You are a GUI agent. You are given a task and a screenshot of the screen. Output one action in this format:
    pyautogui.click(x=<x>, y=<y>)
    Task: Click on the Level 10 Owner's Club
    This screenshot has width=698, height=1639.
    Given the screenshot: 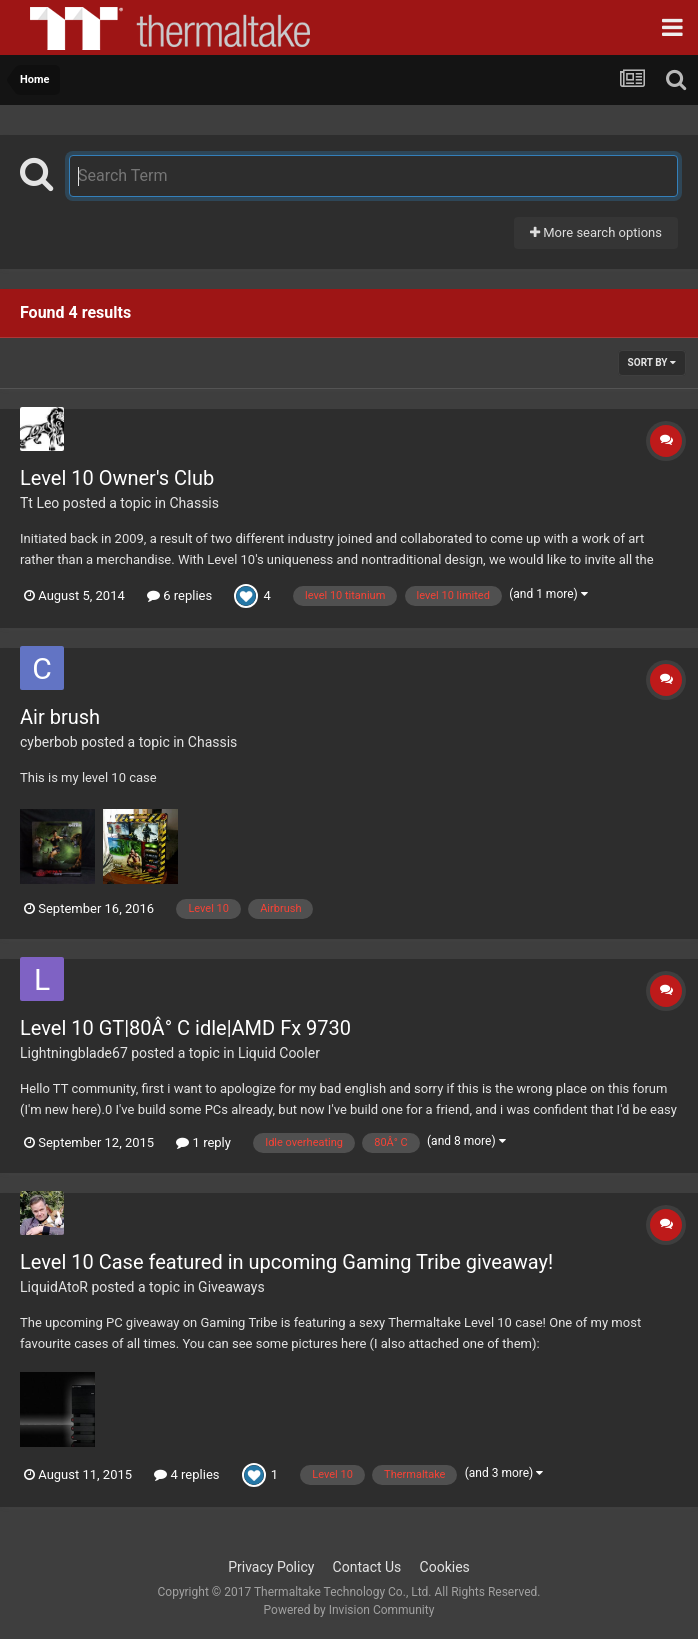 What is the action you would take?
    pyautogui.click(x=117, y=478)
    